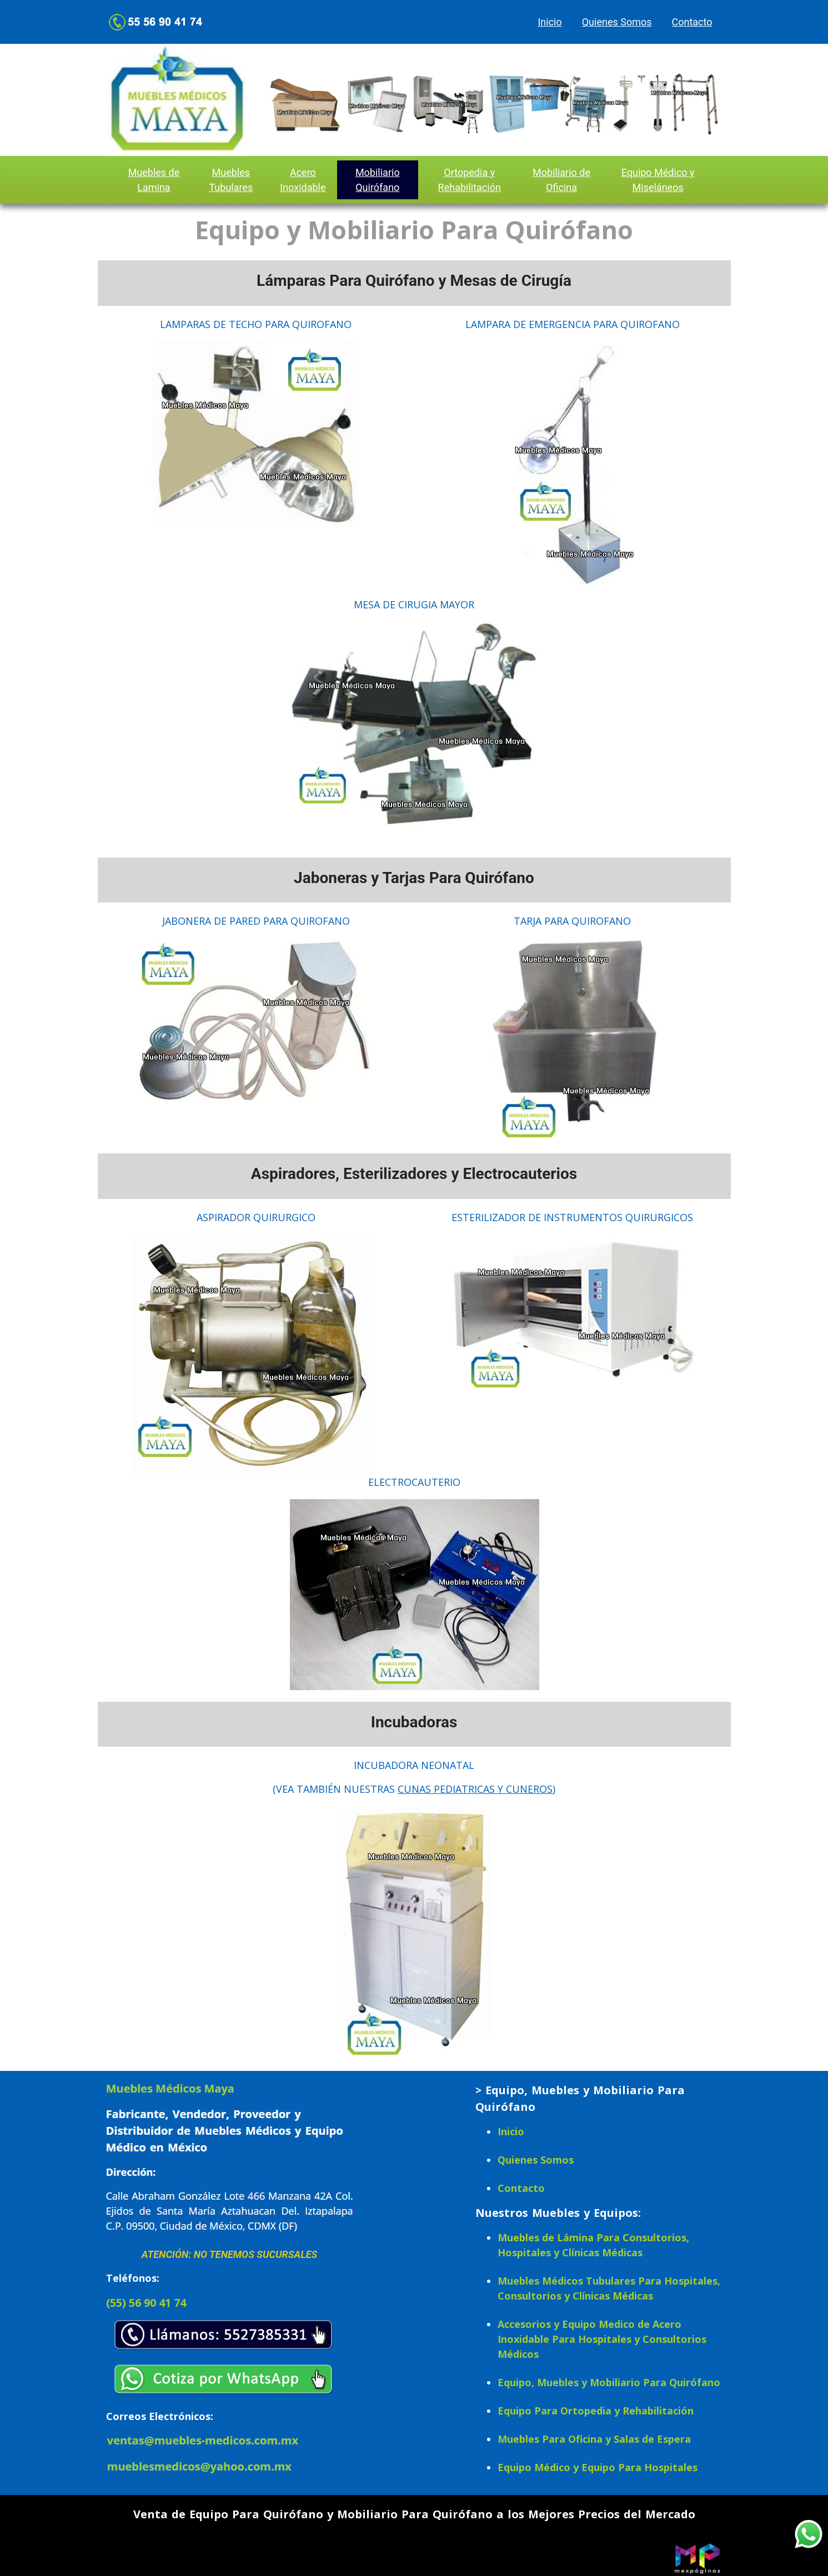  I want to click on Accesorios y Equipo Medico de Acero Inoxidable Para Hospitales y Consultorios Médicos, so click(602, 2339).